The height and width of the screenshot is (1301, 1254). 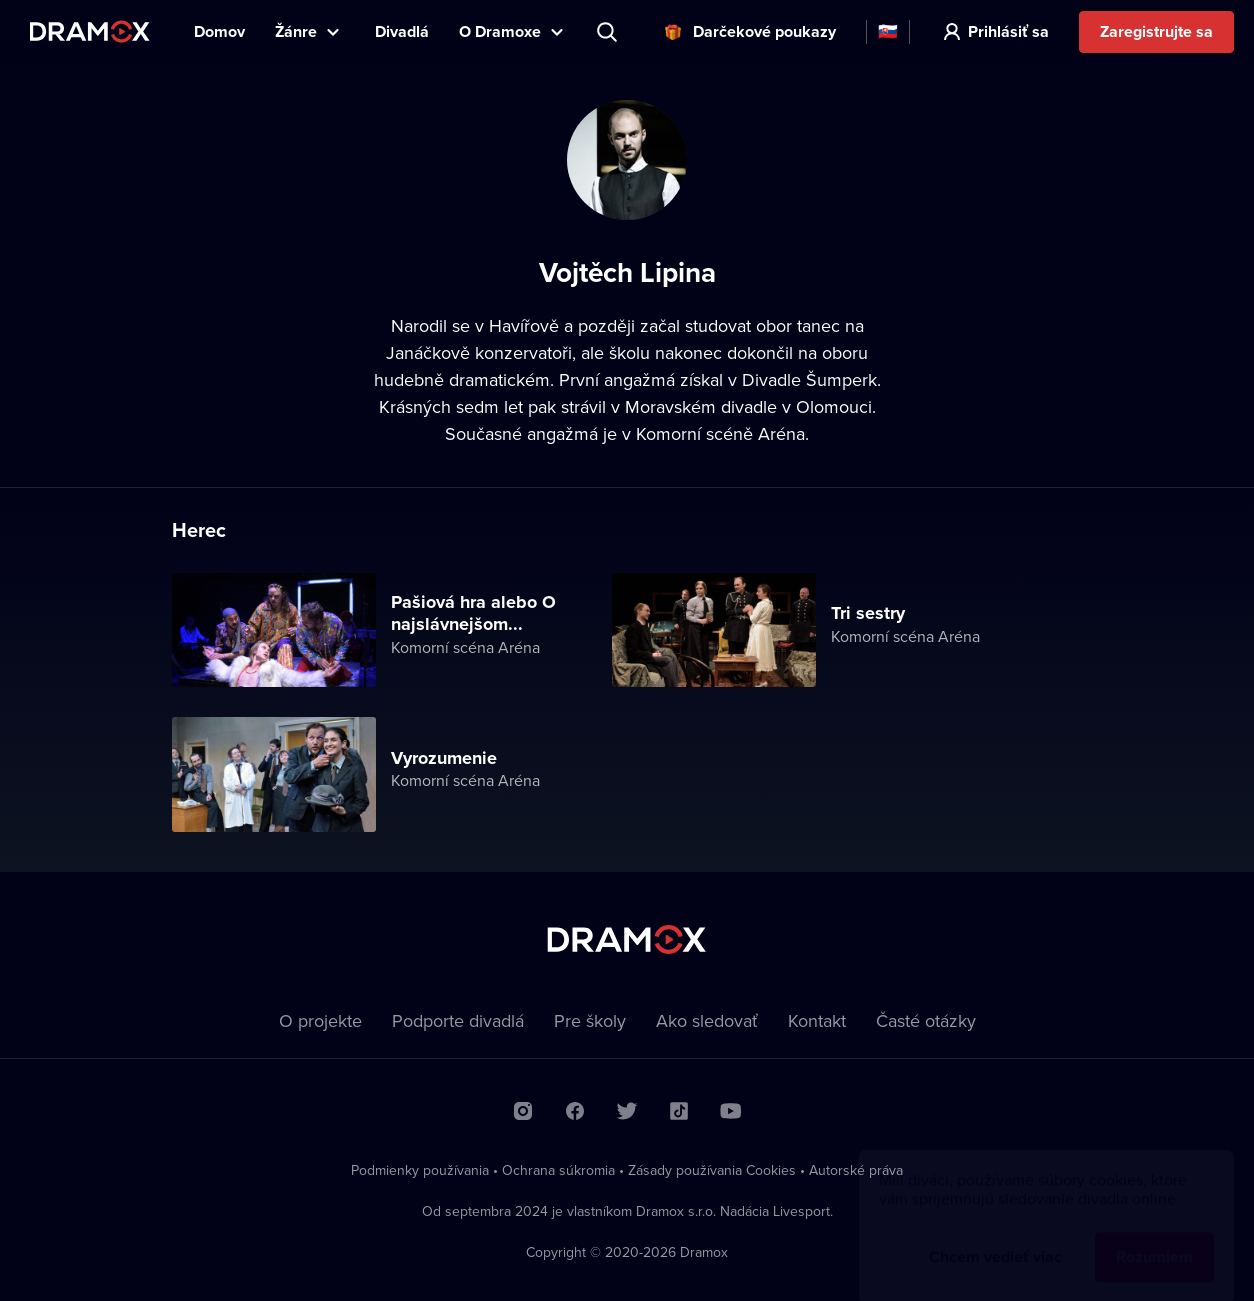 I want to click on Predstavenie, herec, divadlo..., so click(x=609, y=32).